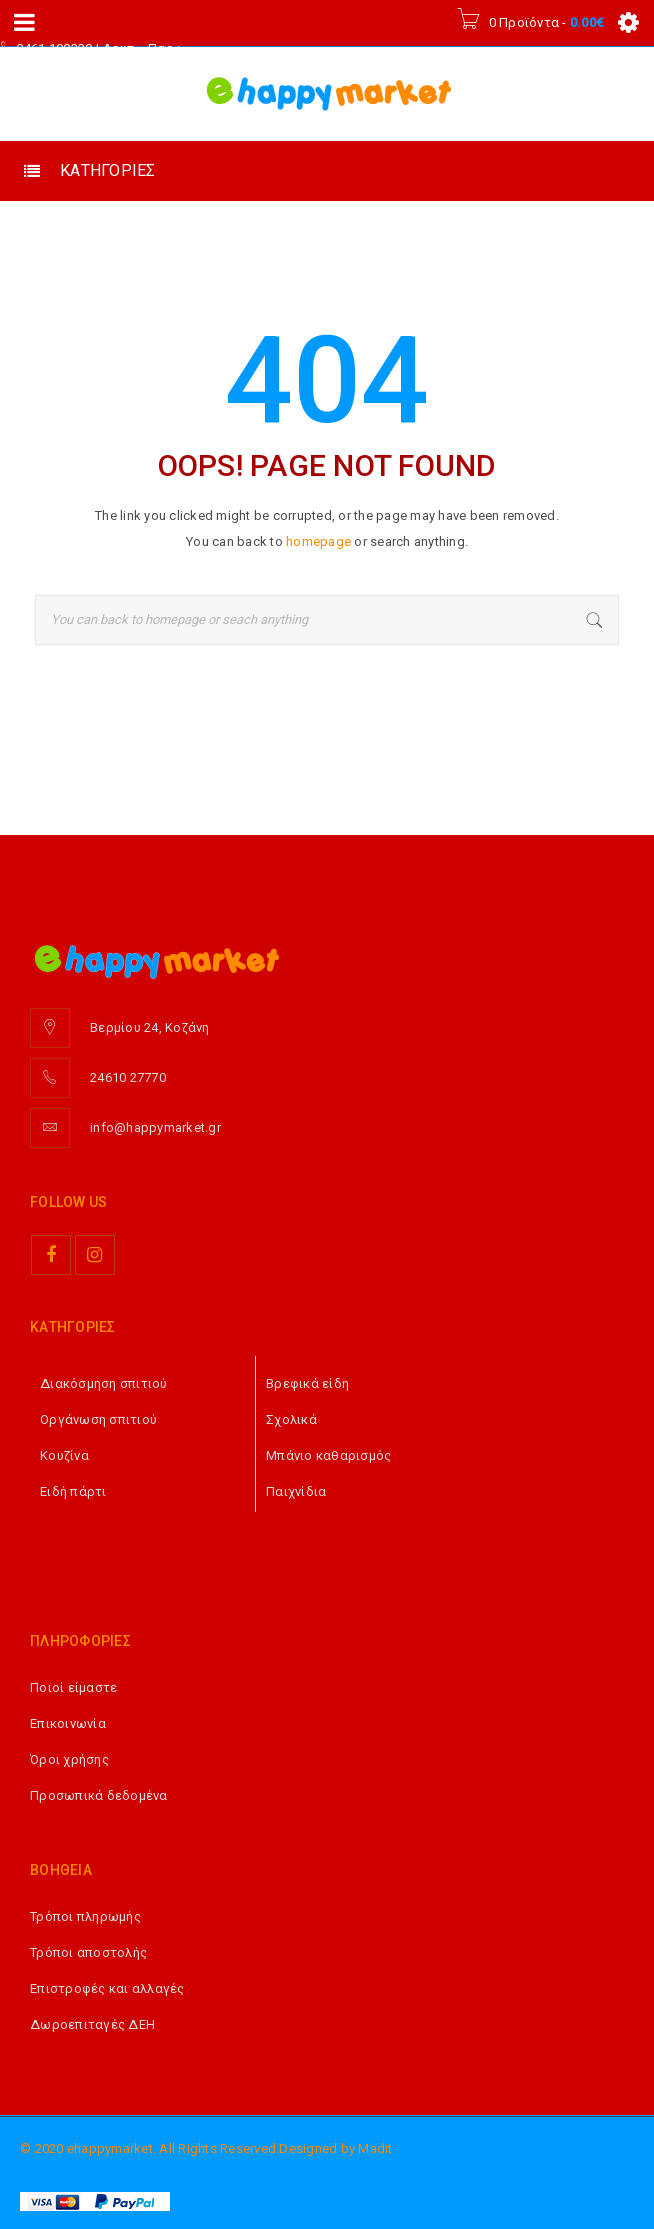 Image resolution: width=654 pixels, height=2229 pixels. Describe the element at coordinates (92, 2024) in the screenshot. I see `Δωροεπιταγές ΔΕΗ` at that location.